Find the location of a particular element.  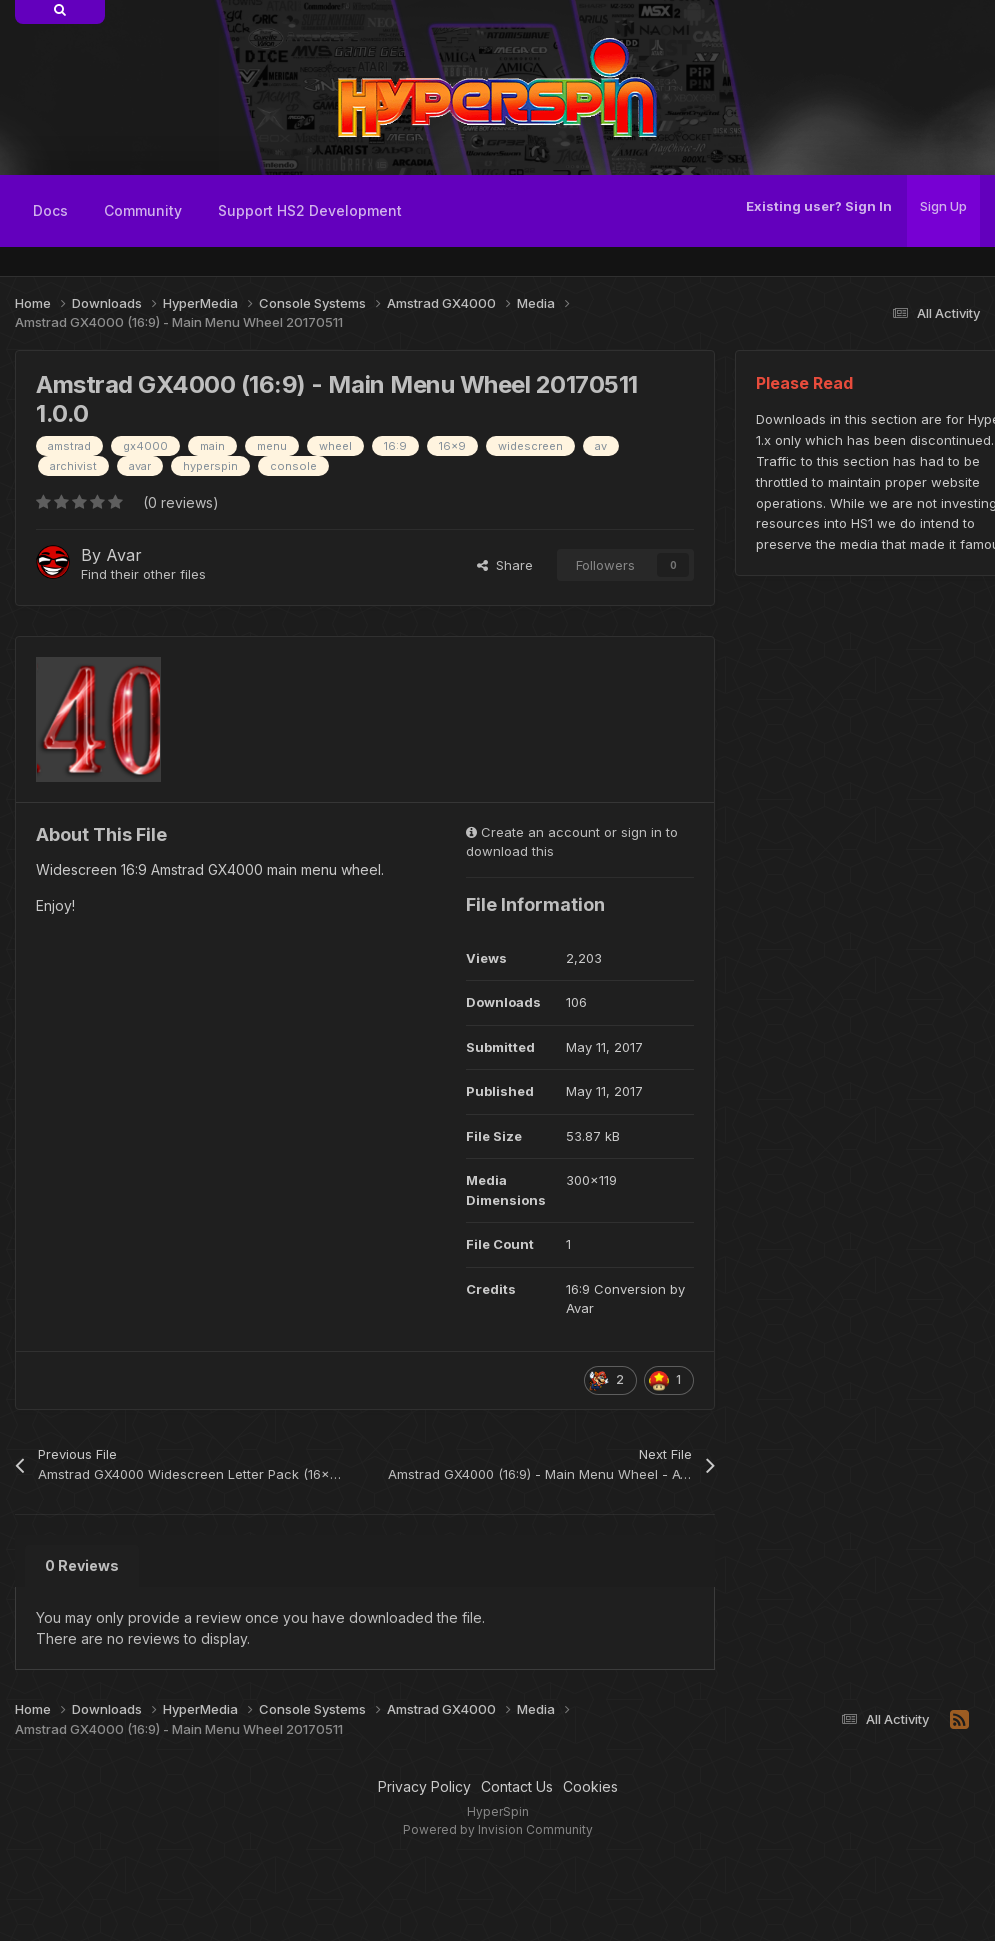

Find their other files is located at coordinates (143, 574).